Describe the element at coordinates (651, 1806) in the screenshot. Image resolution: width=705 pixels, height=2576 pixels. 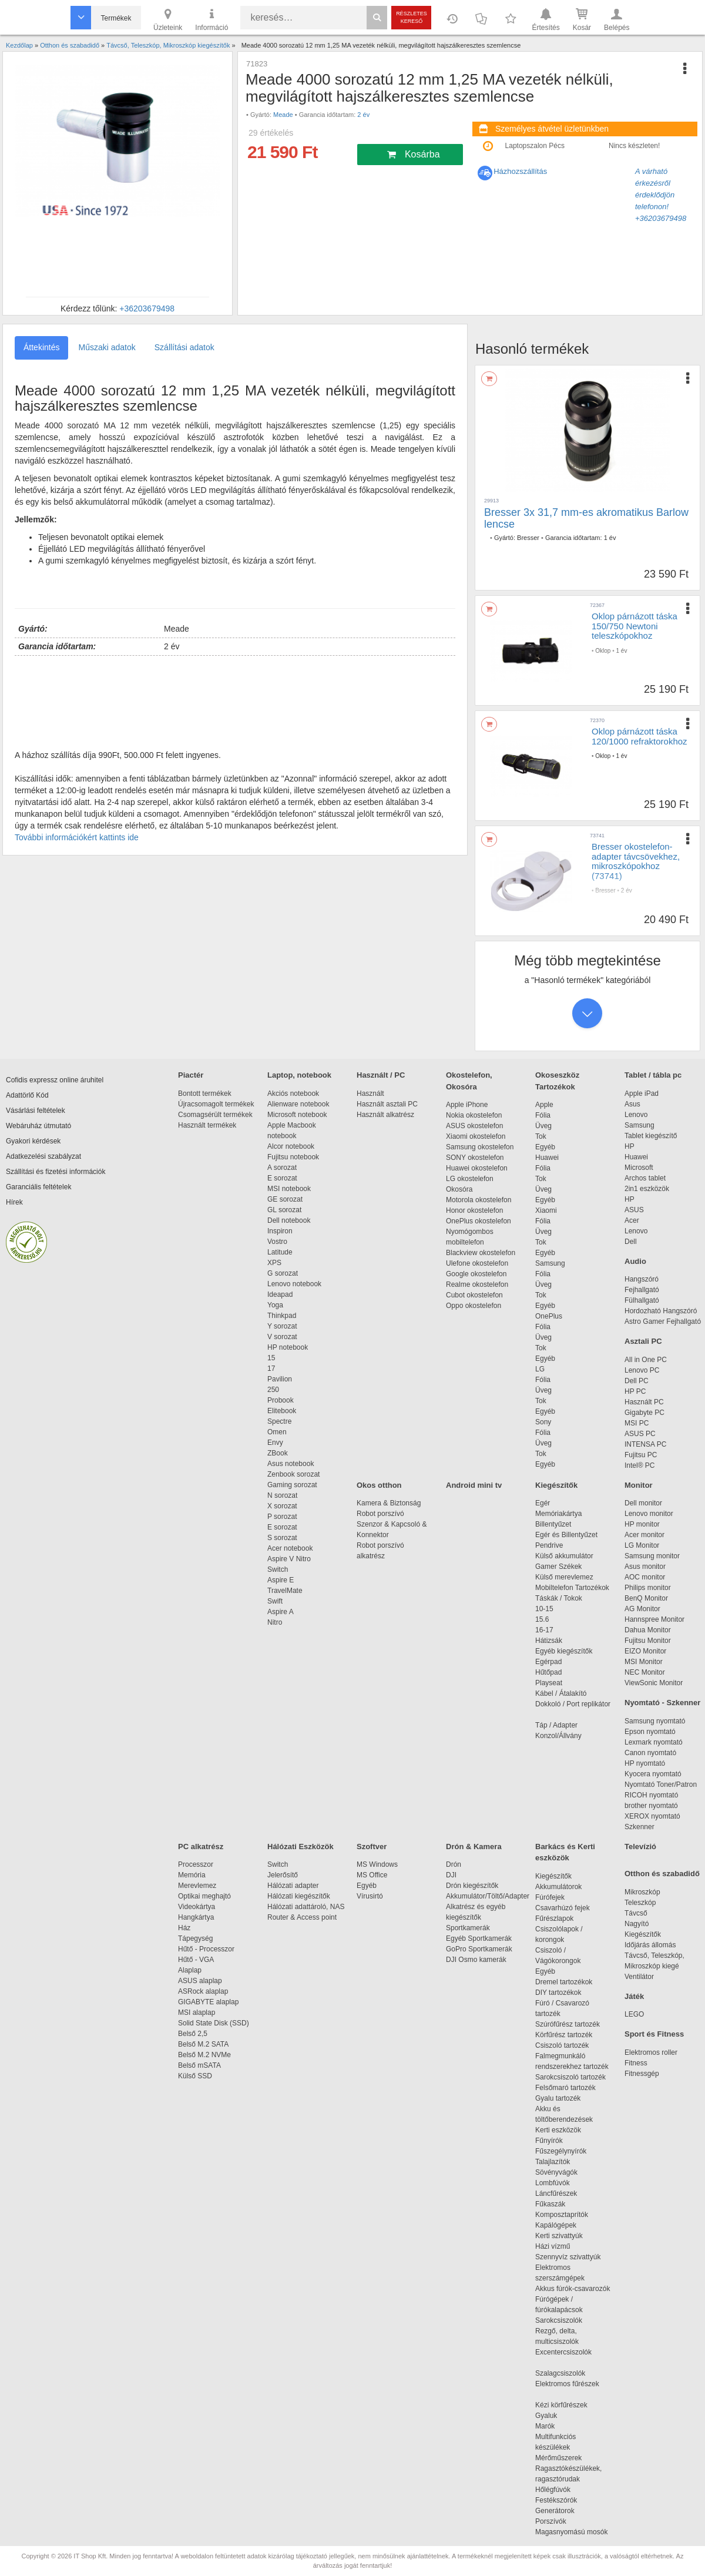
I see `brother nyomtató` at that location.